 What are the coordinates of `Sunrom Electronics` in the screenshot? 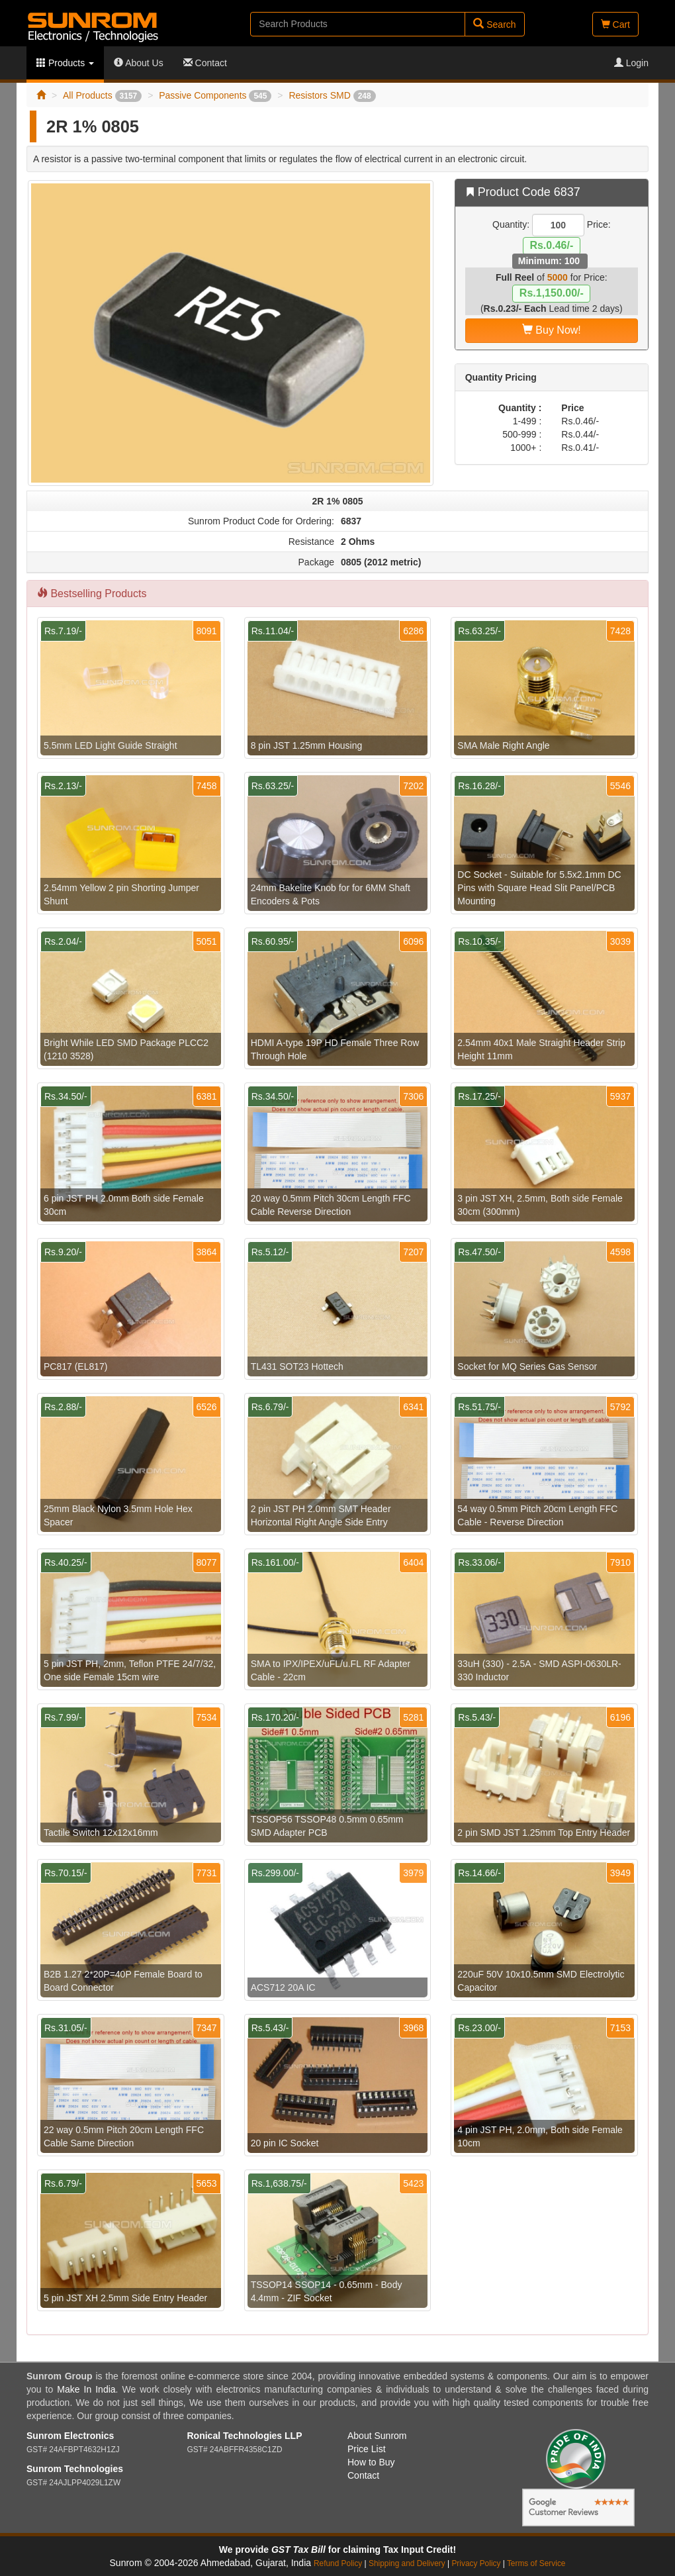 It's located at (70, 2435).